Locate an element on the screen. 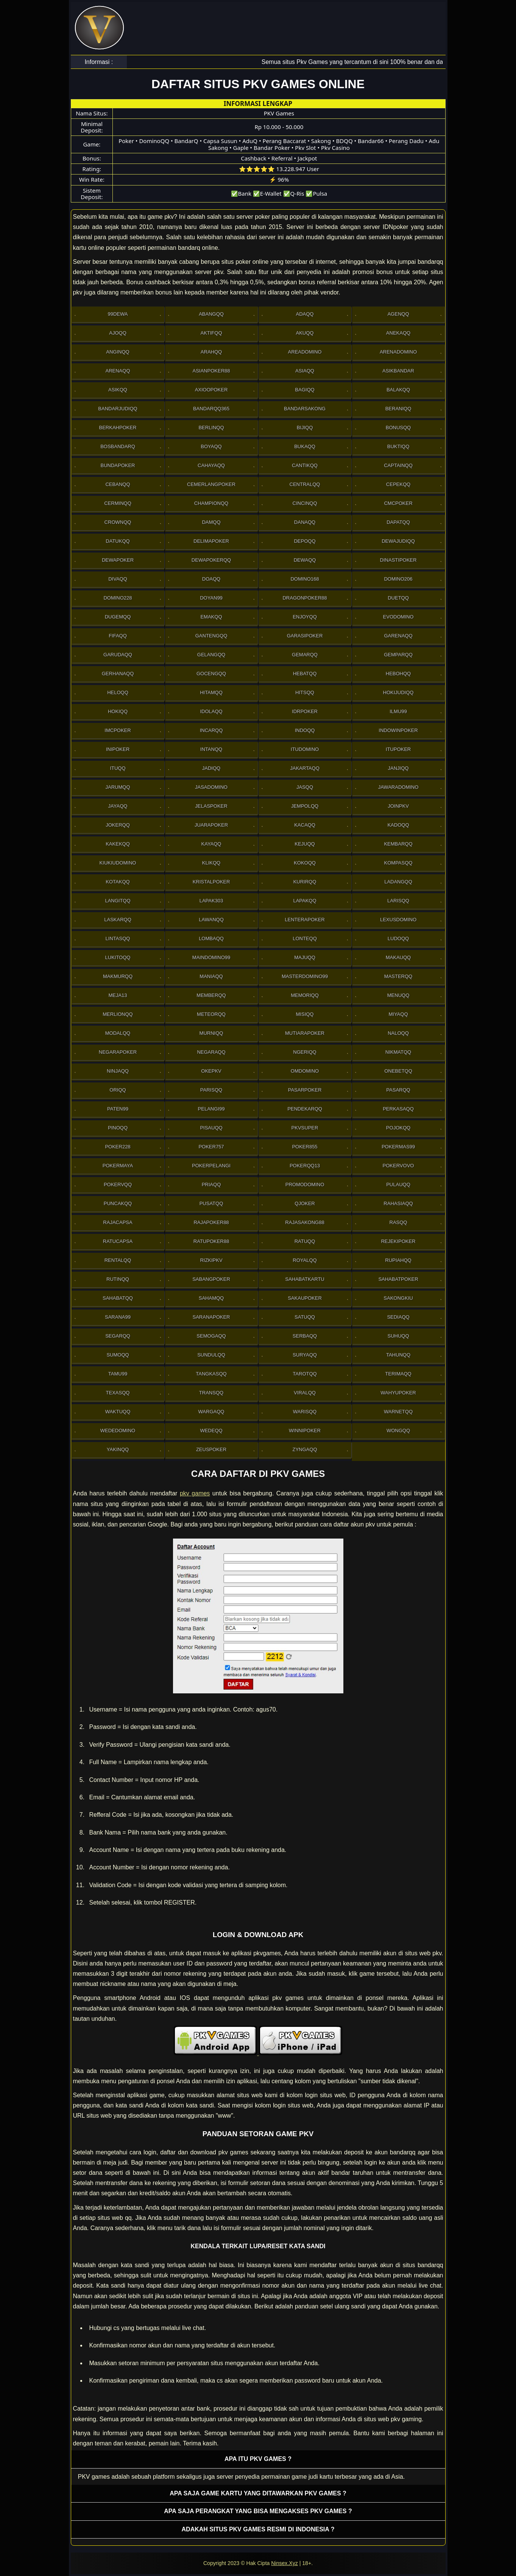 The image size is (516, 2576). Berkahpoker [button] is located at coordinates (118, 427).